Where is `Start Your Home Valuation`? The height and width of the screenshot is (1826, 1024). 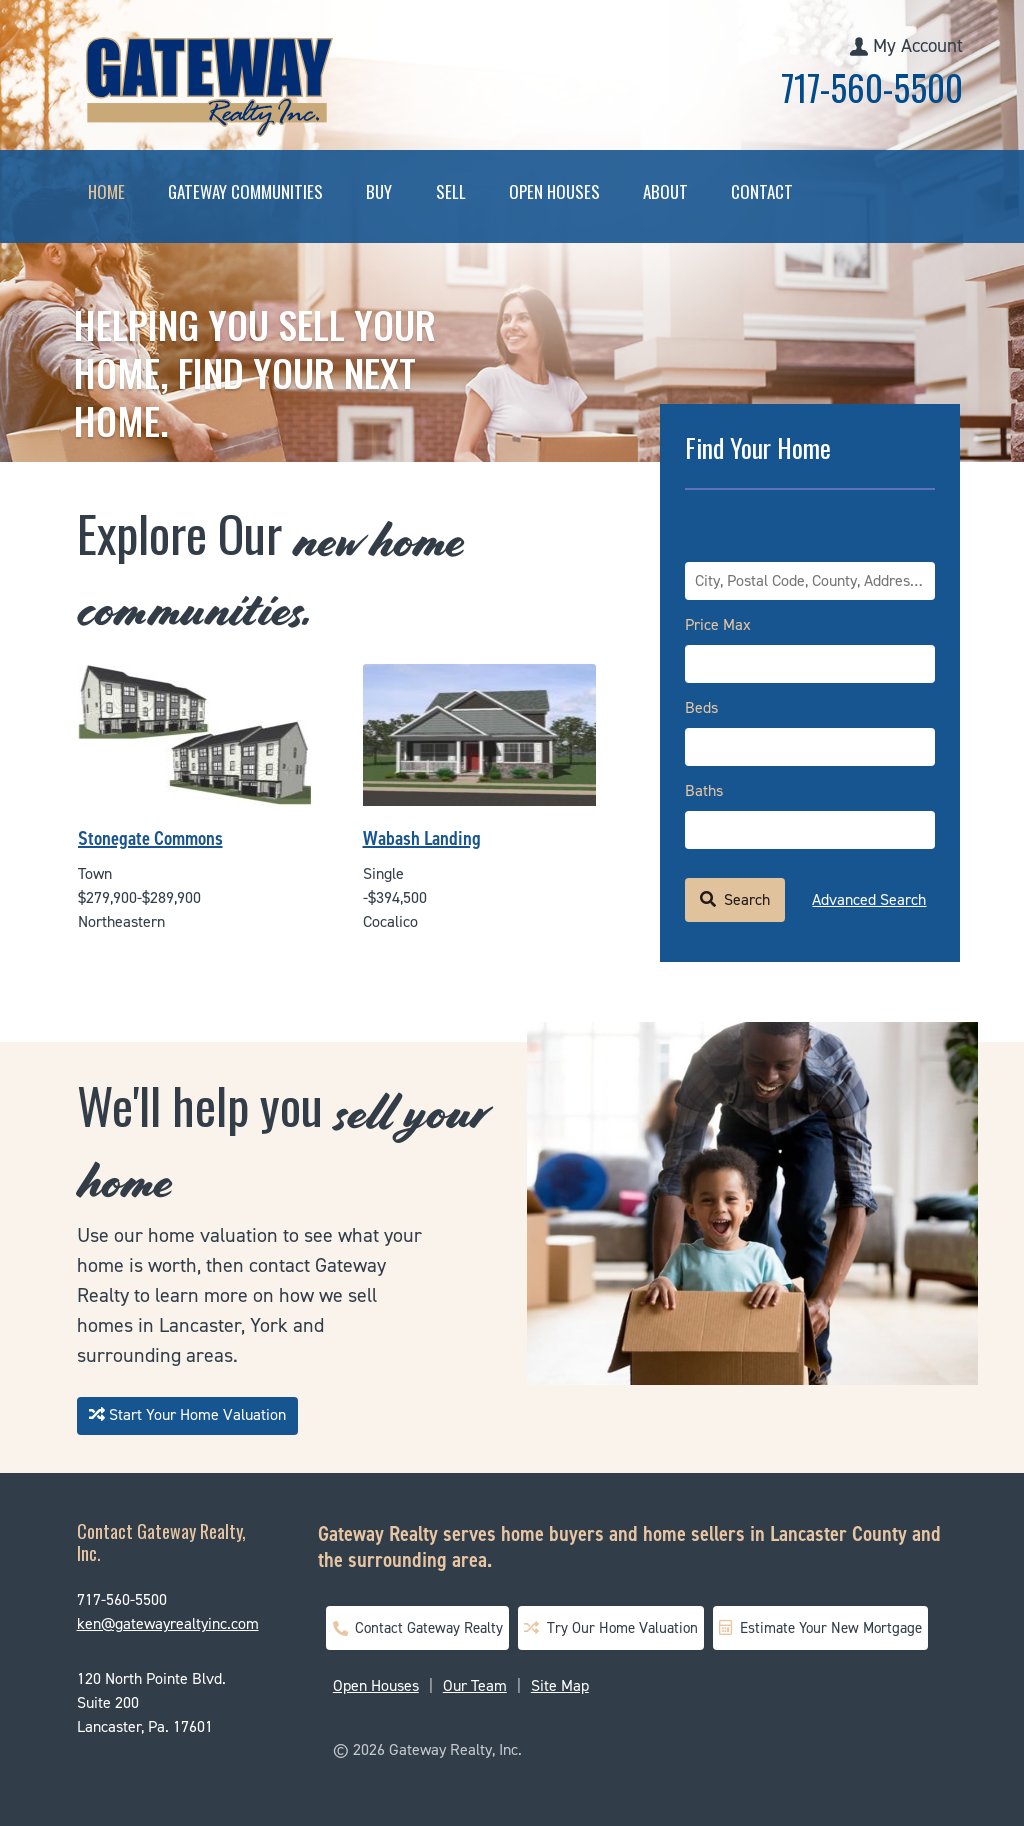 Start Your Home Valuation is located at coordinates (187, 1414).